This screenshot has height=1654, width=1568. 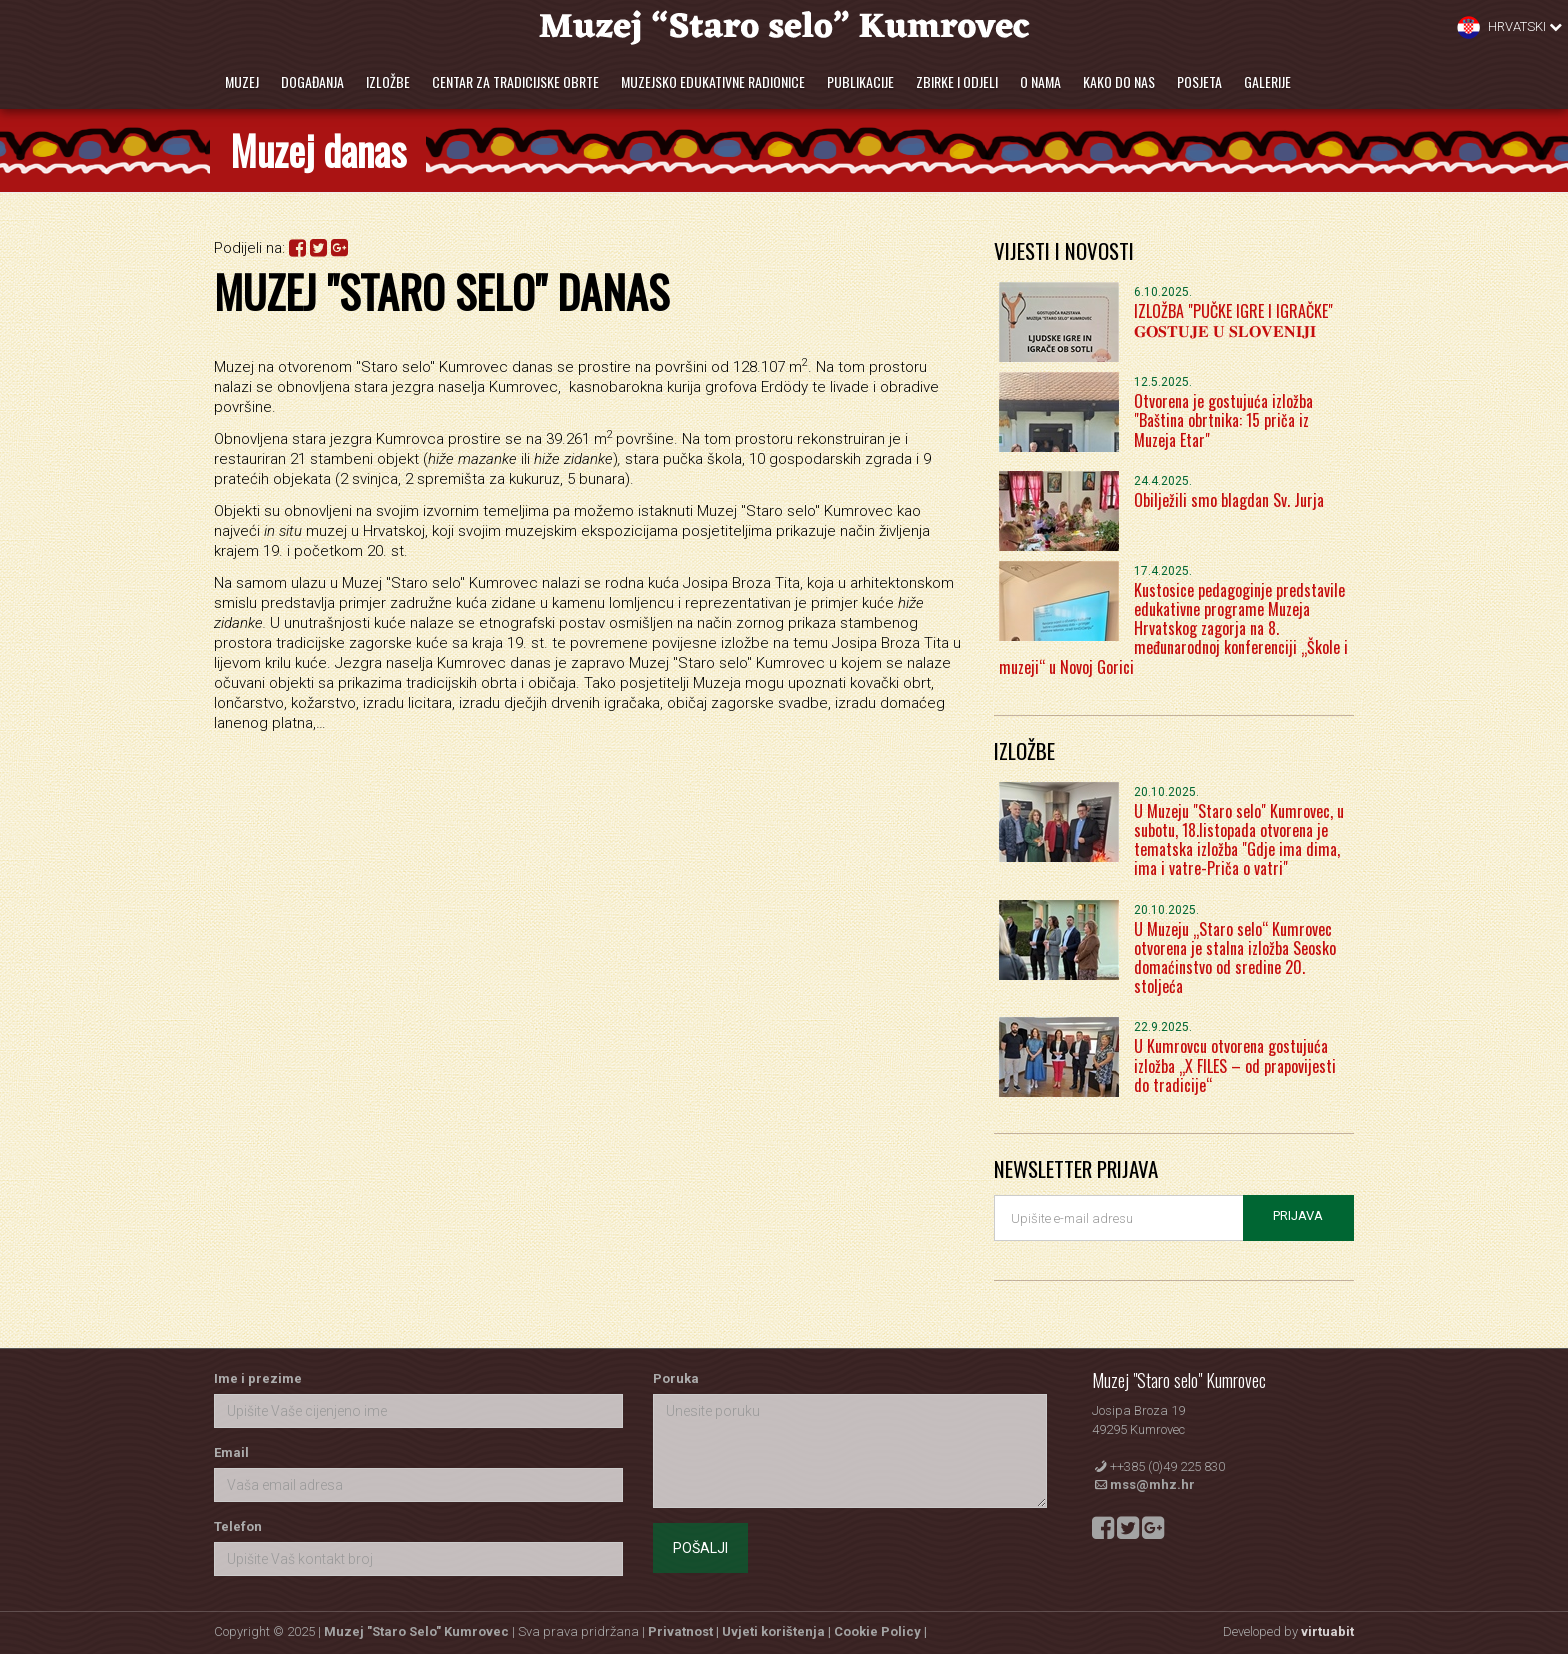 What do you see at coordinates (1199, 81) in the screenshot?
I see `Posjeta` at bounding box center [1199, 81].